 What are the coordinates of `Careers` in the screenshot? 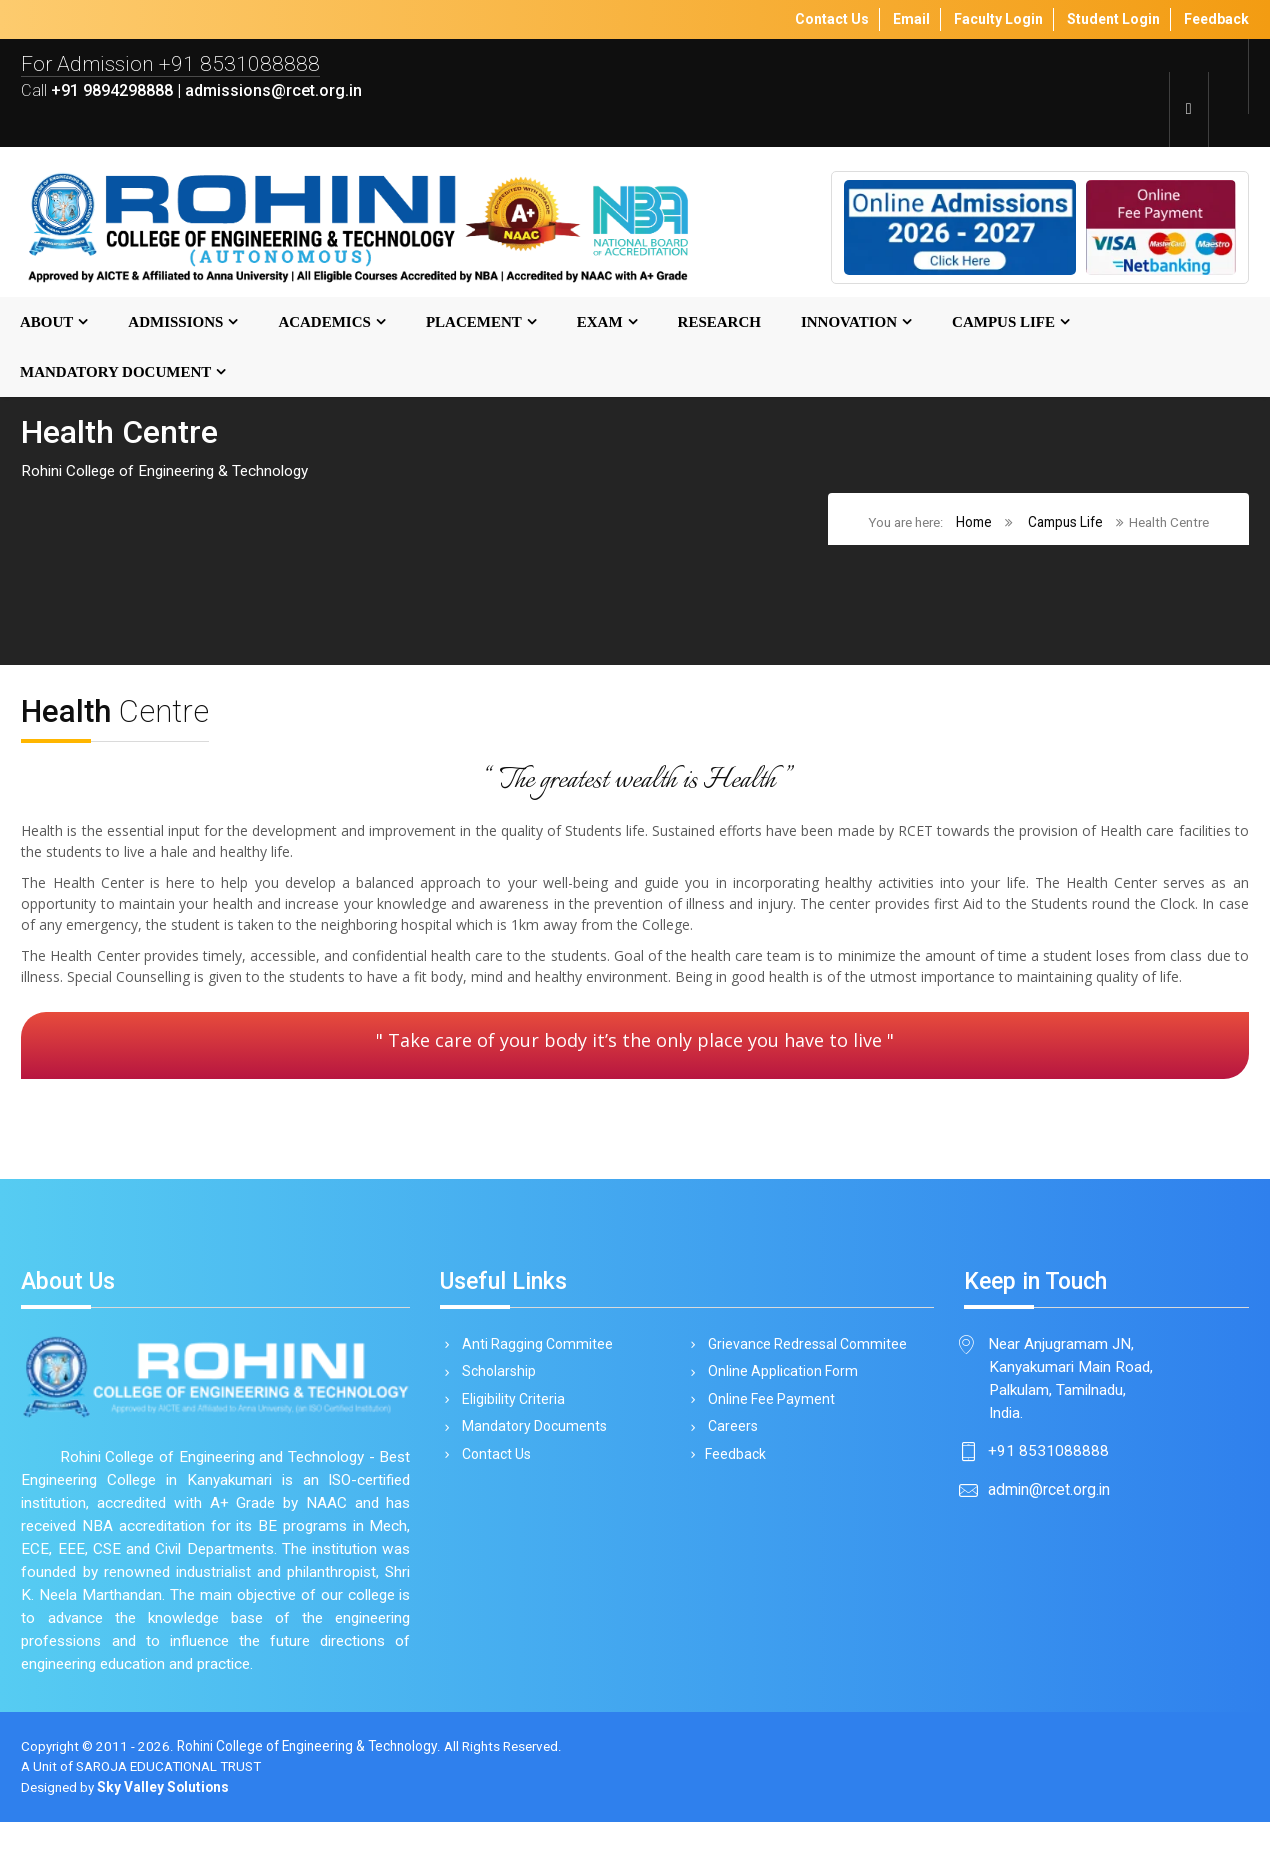 It's located at (729, 1432).